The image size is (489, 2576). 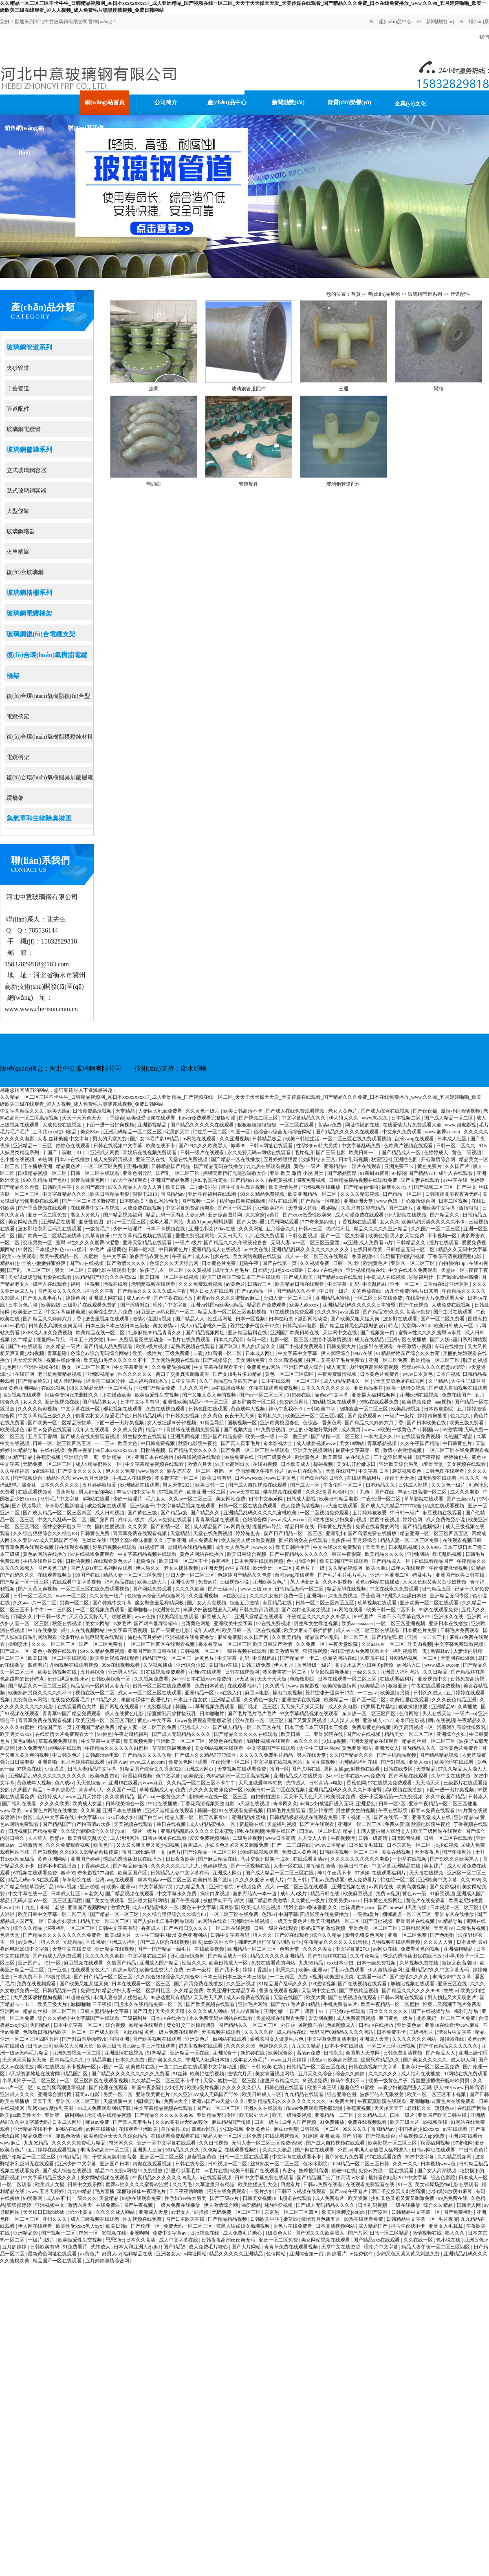 What do you see at coordinates (198, 2039) in the screenshot?
I see `亚洲黄色片` at bounding box center [198, 2039].